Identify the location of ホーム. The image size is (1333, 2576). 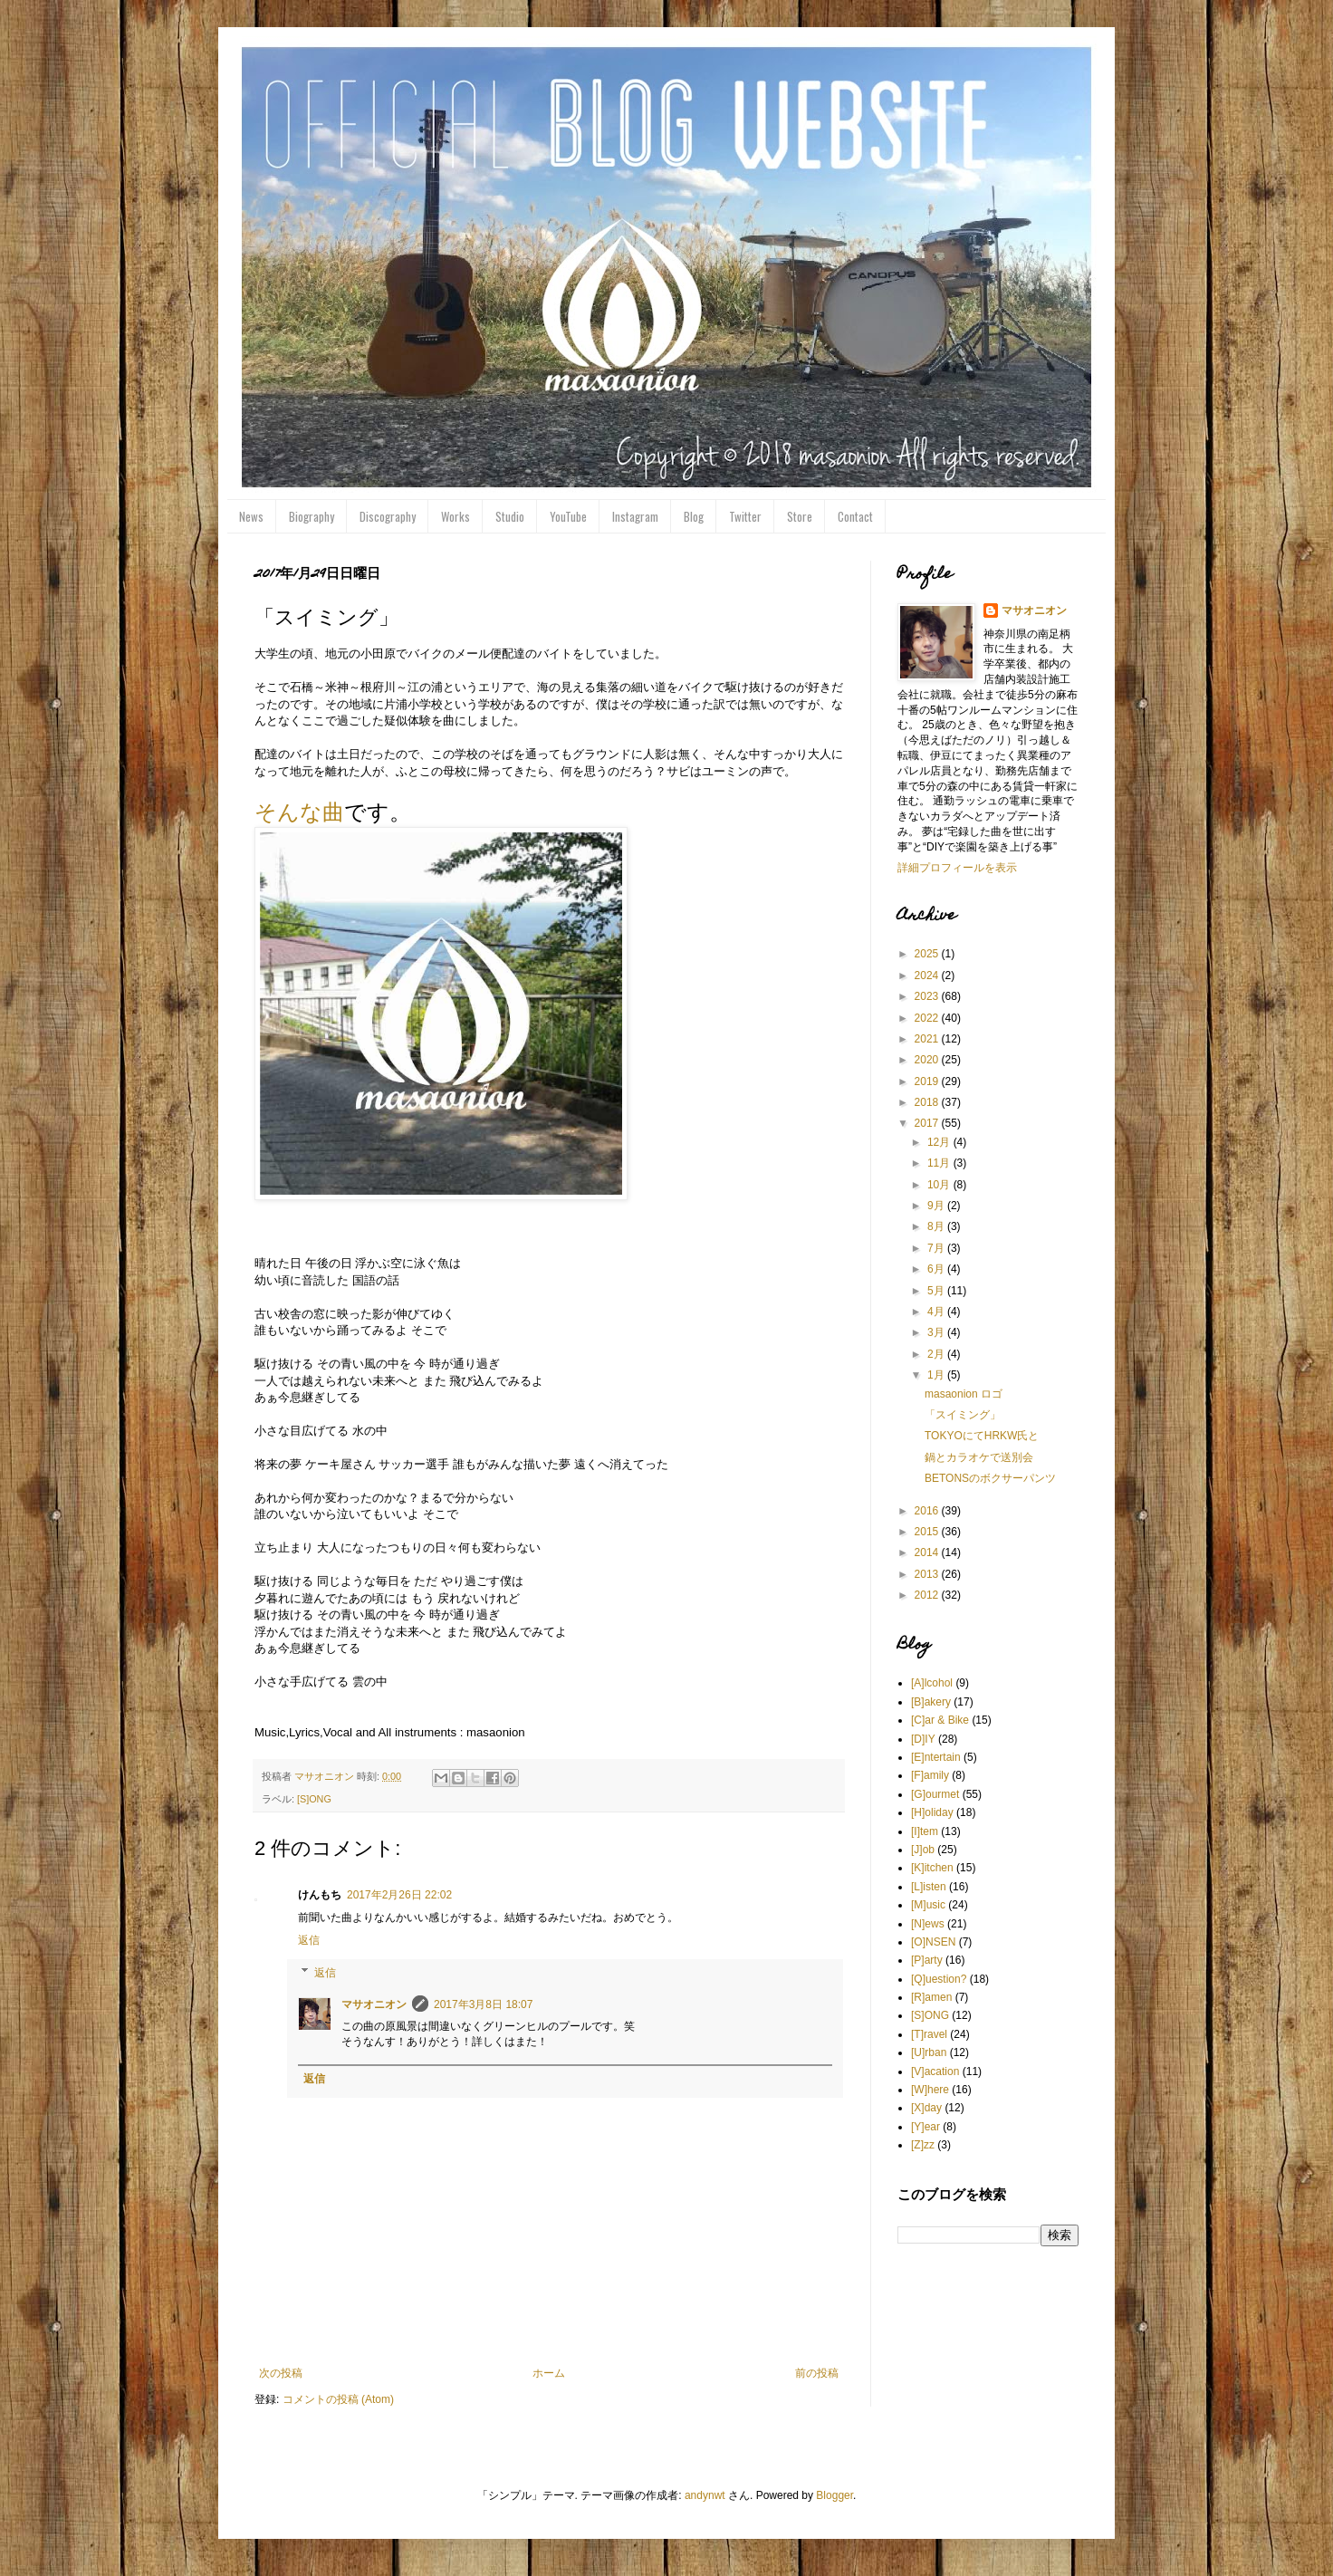
(548, 2373).